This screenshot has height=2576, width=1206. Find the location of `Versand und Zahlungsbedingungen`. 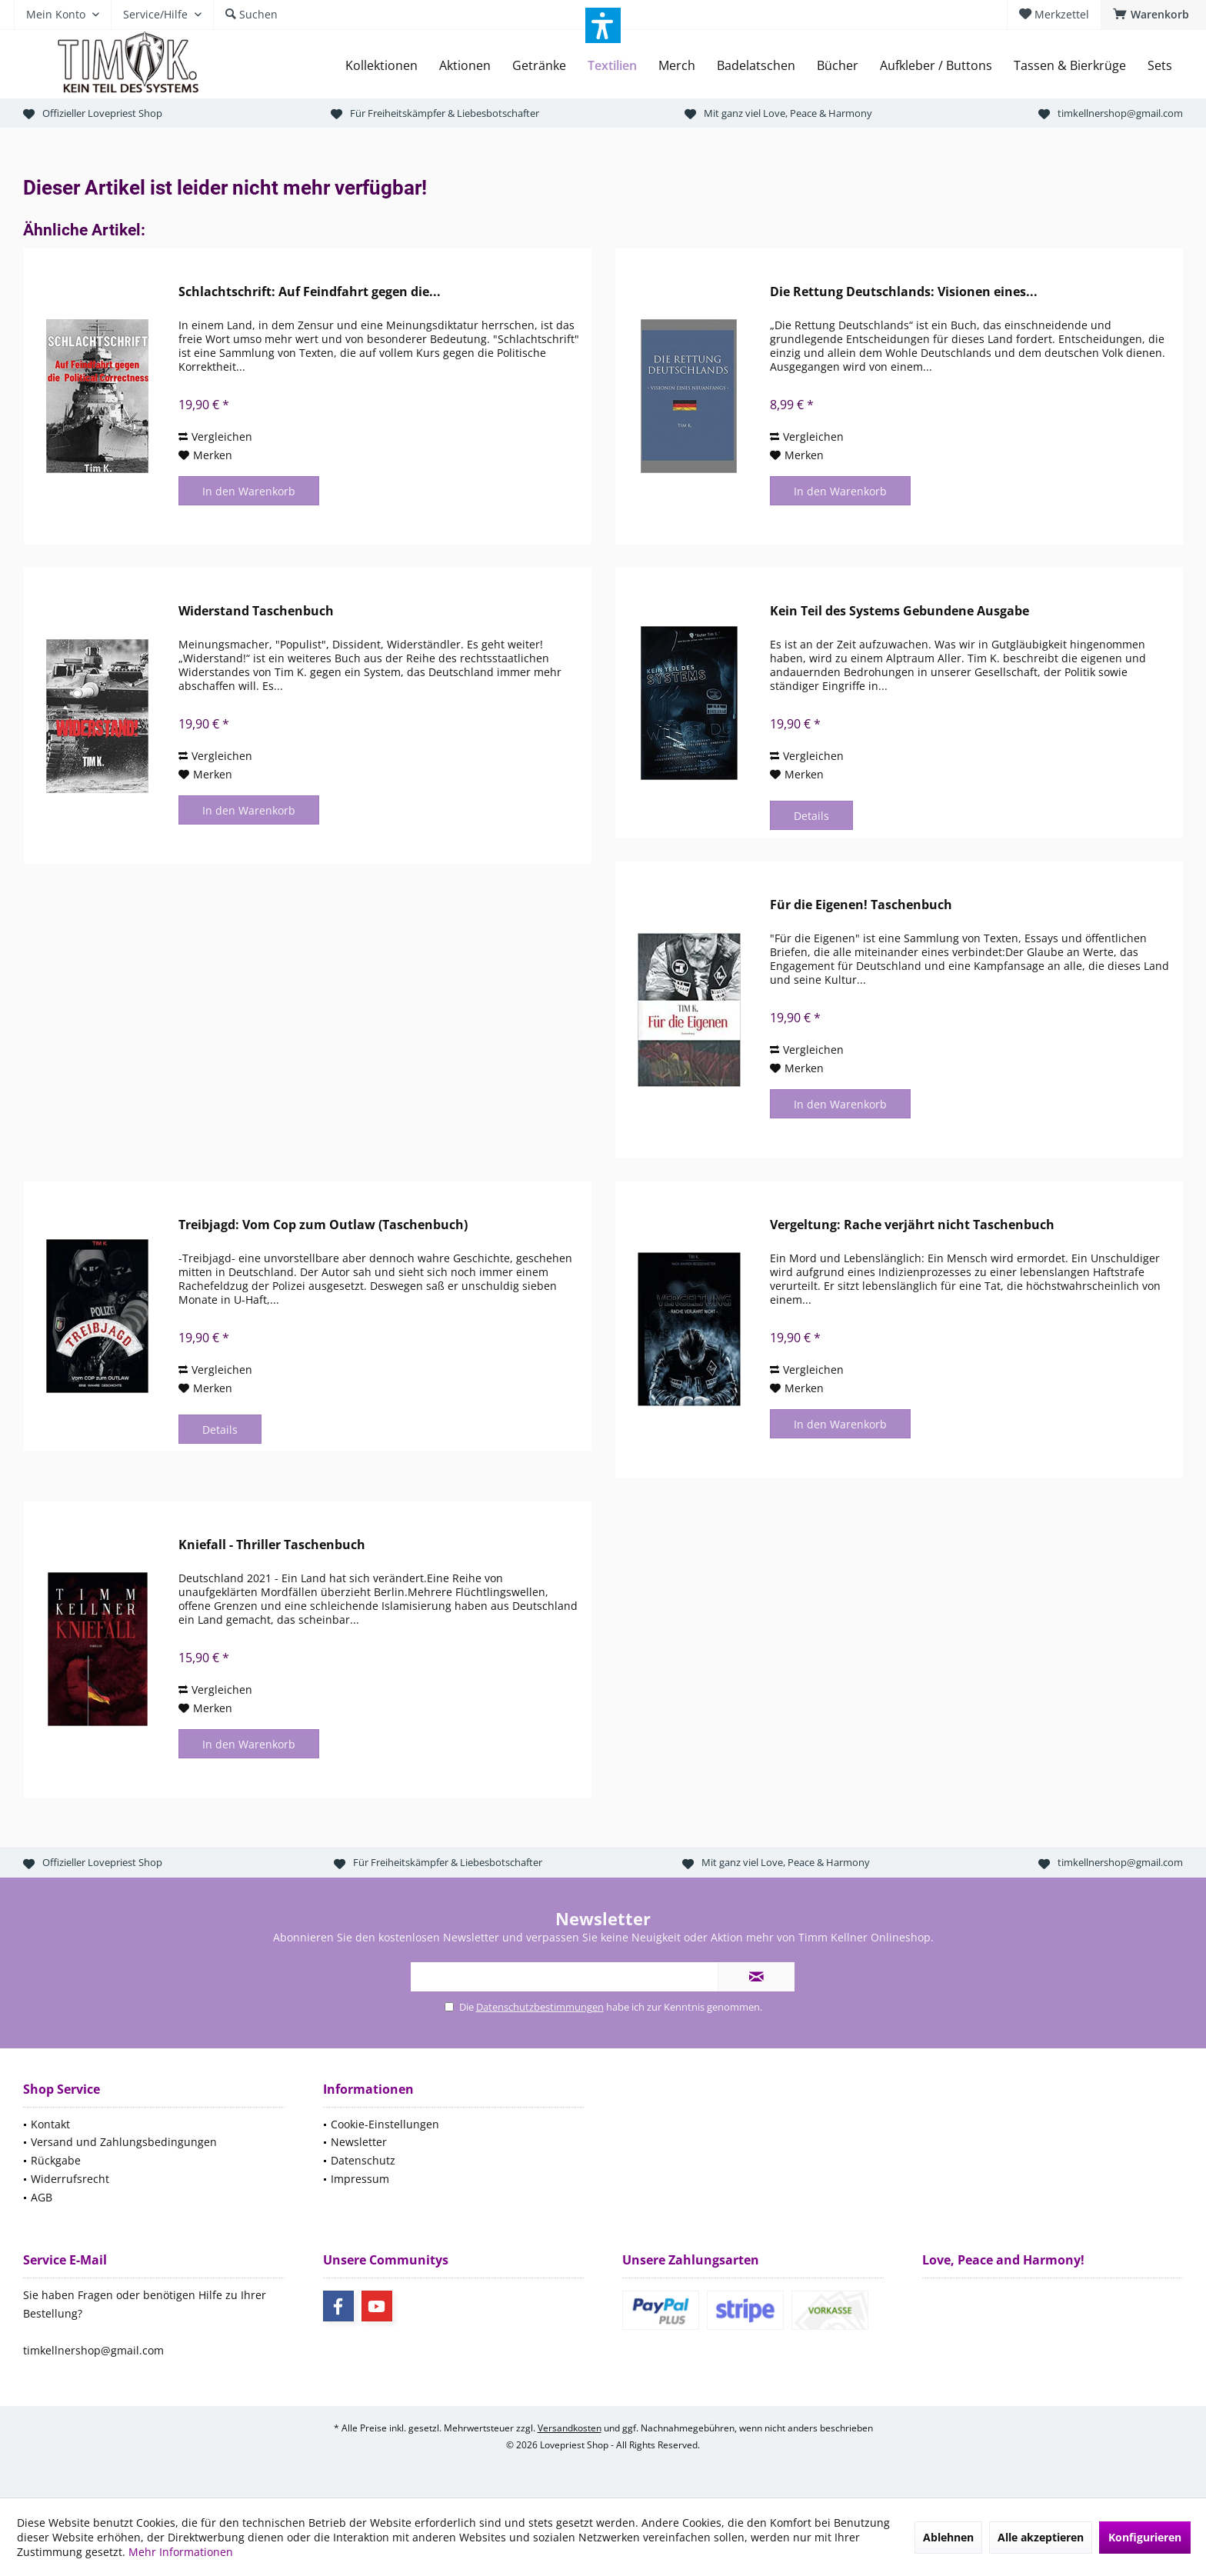

Versand und Zahlungsbedingungen is located at coordinates (124, 2141).